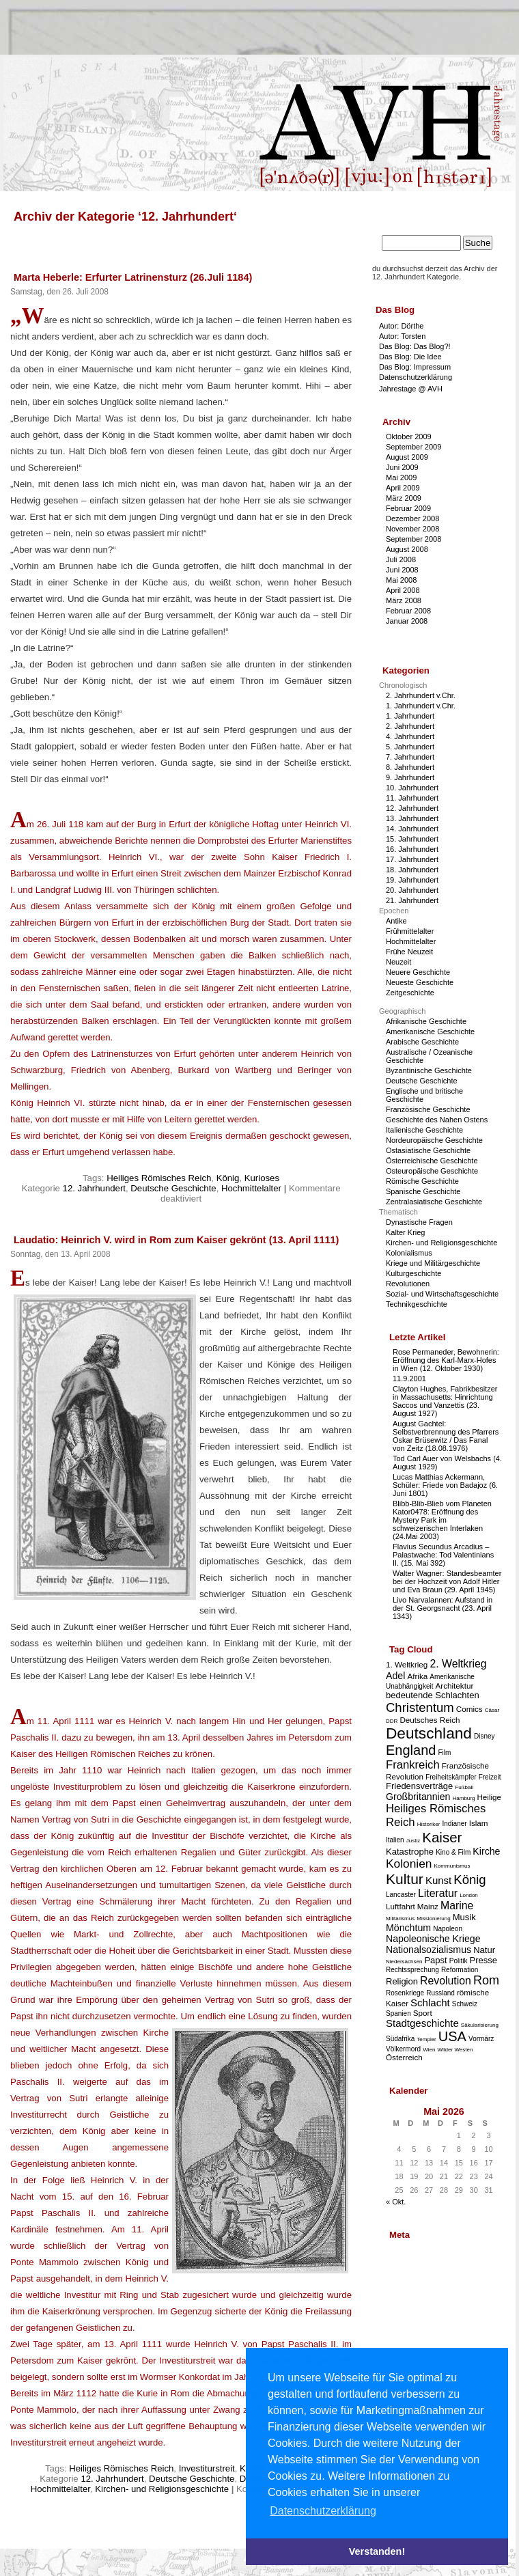 The width and height of the screenshot is (519, 2576). I want to click on Juni 2008, so click(402, 570).